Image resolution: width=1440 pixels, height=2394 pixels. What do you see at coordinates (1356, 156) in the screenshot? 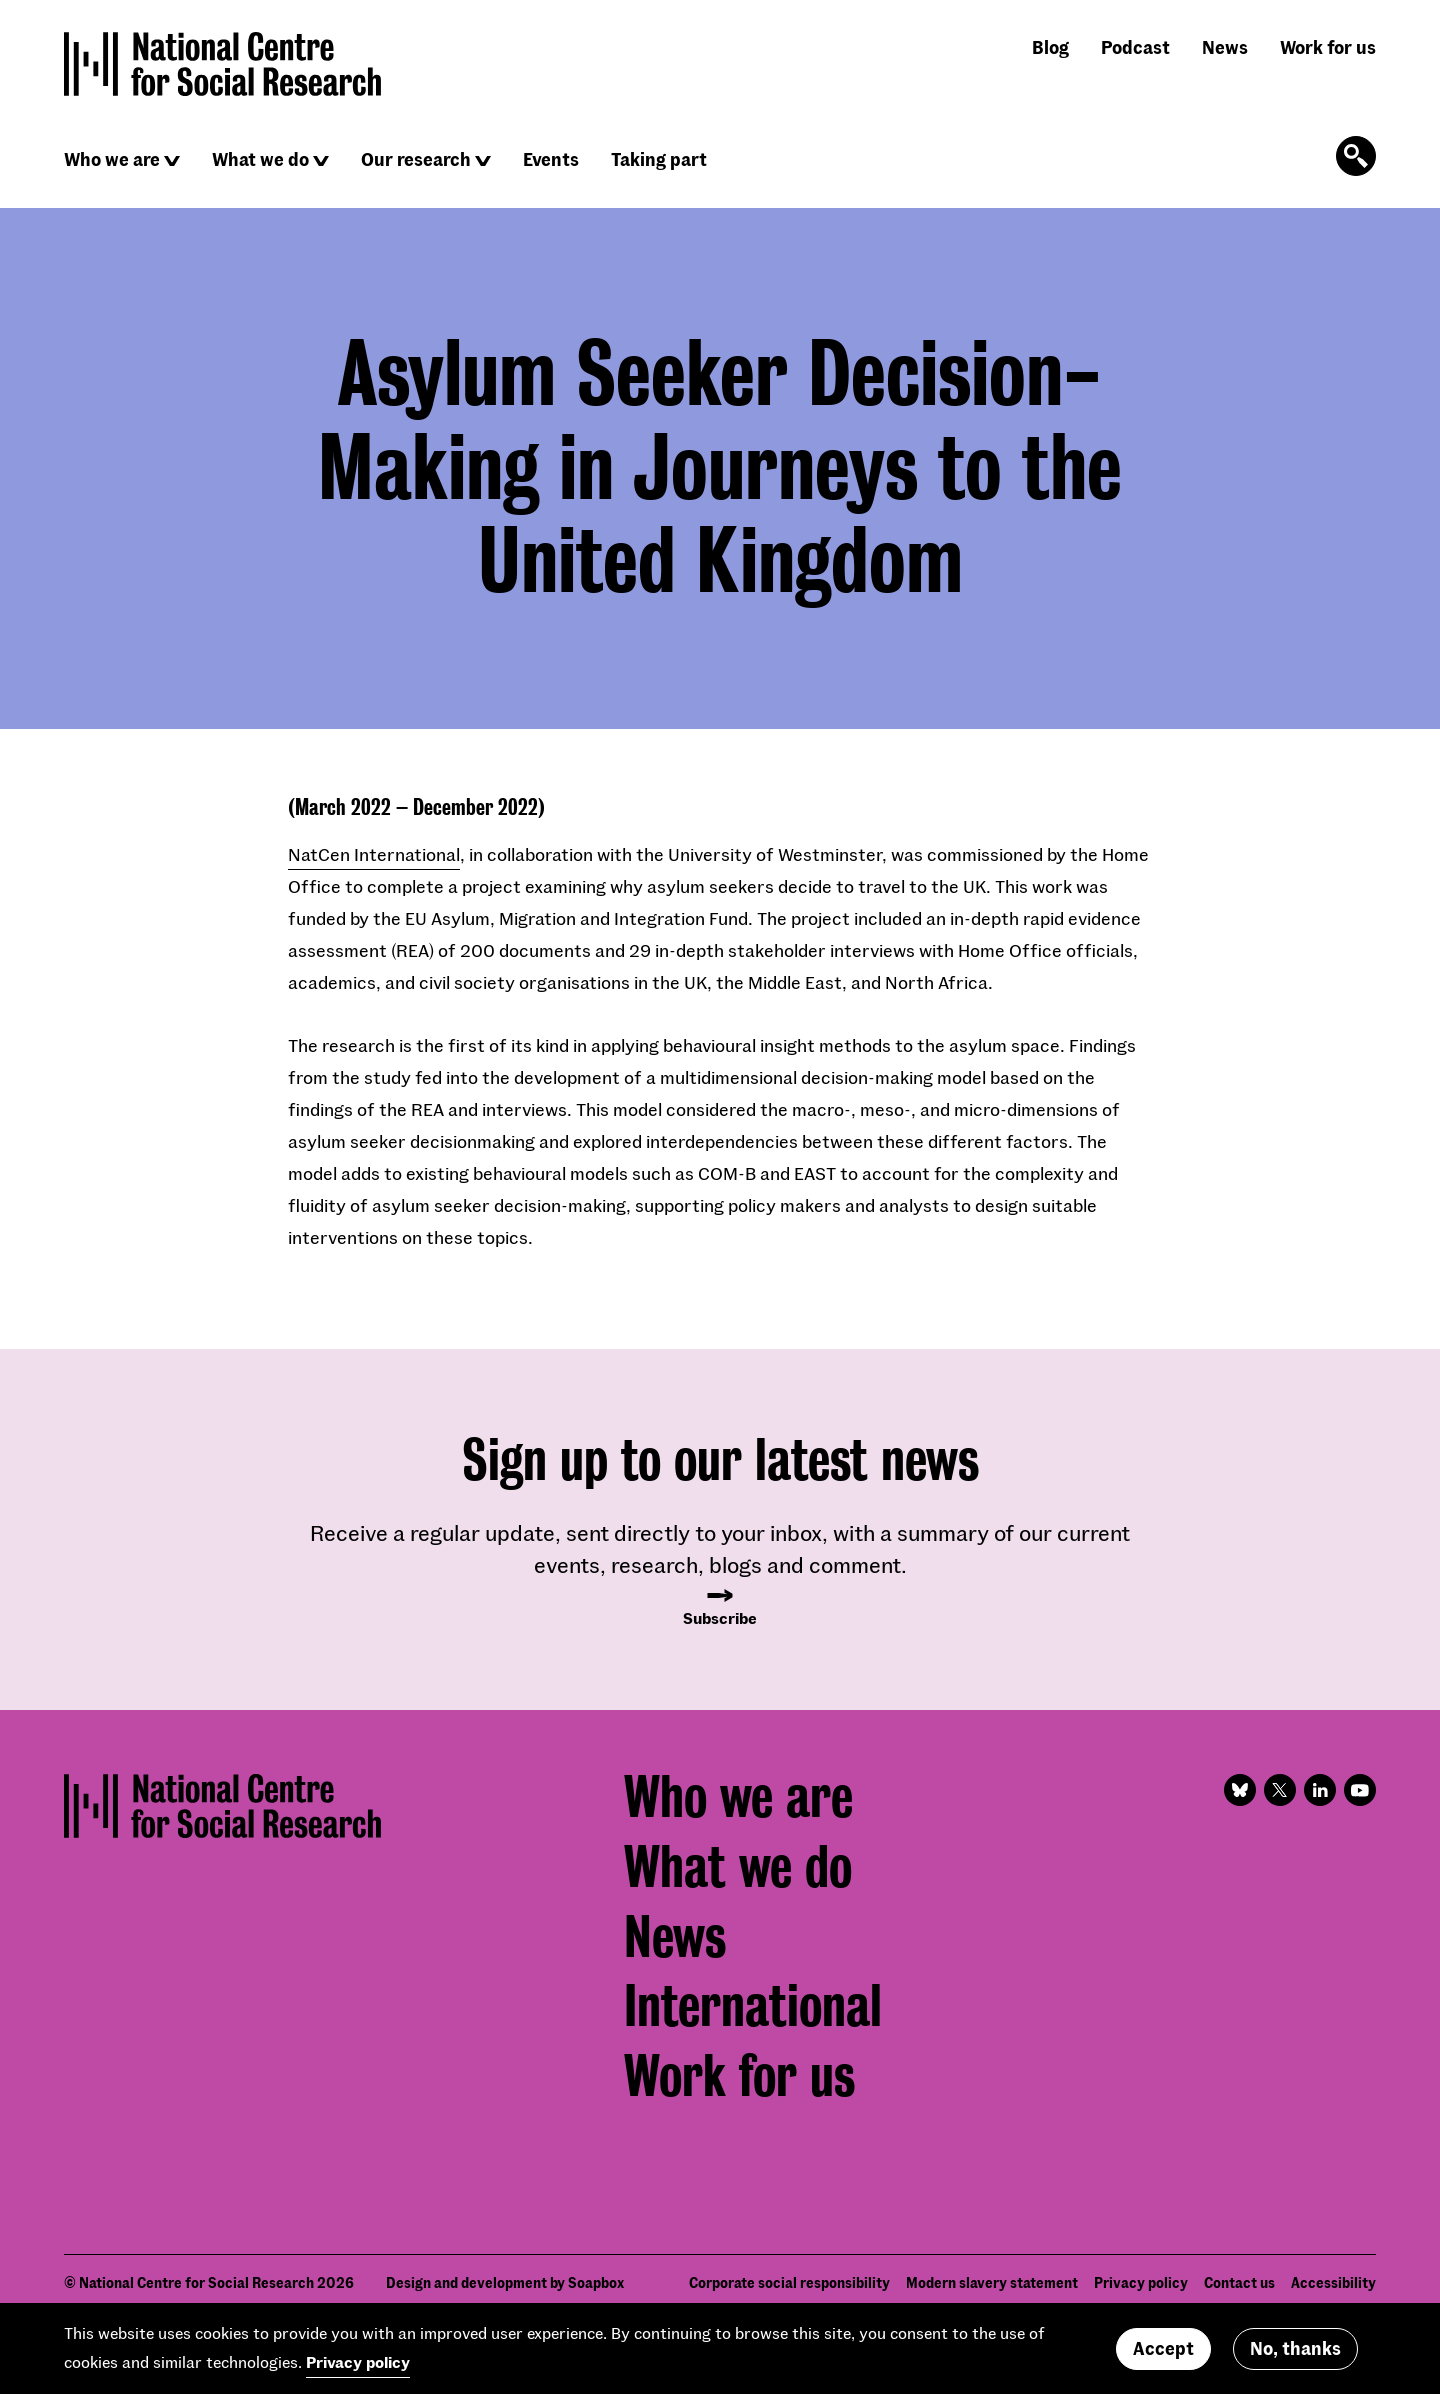
I see `[Click to open the search form]` at bounding box center [1356, 156].